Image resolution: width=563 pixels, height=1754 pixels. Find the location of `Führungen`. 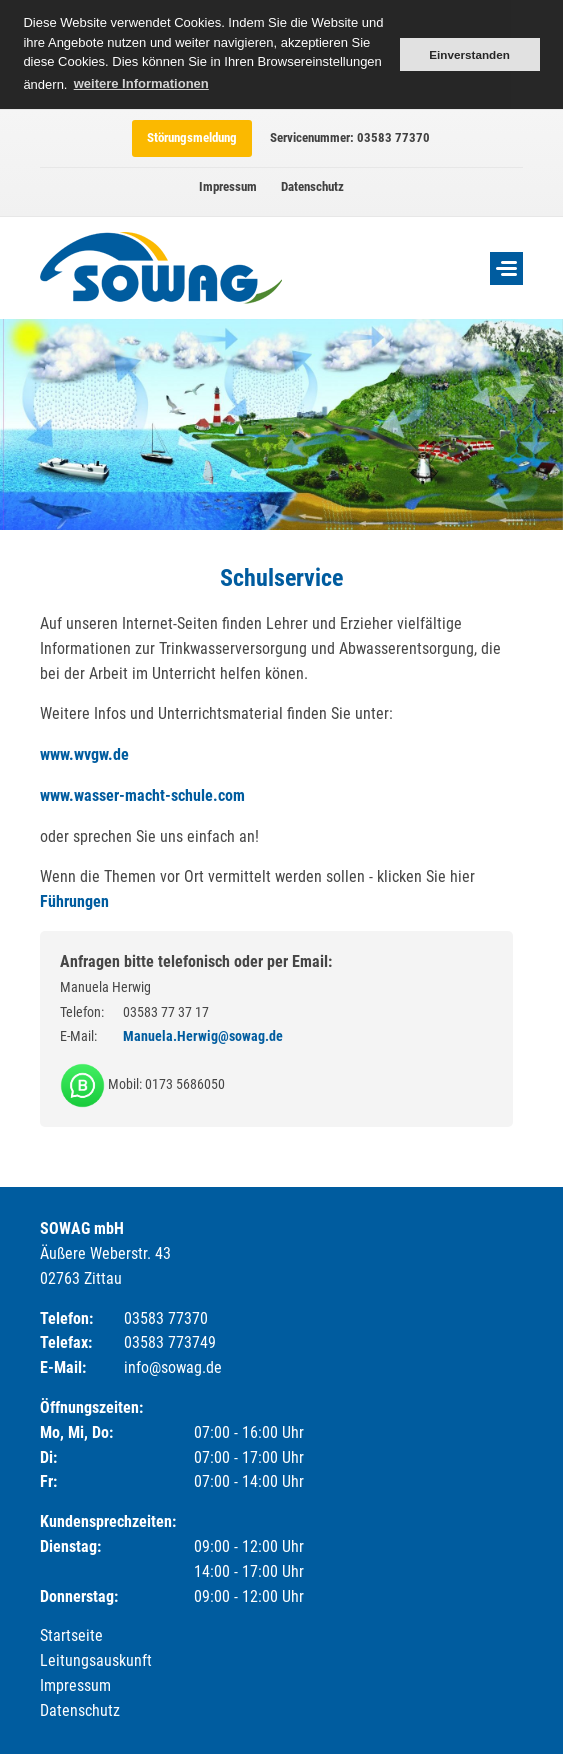

Führungen is located at coordinates (74, 901).